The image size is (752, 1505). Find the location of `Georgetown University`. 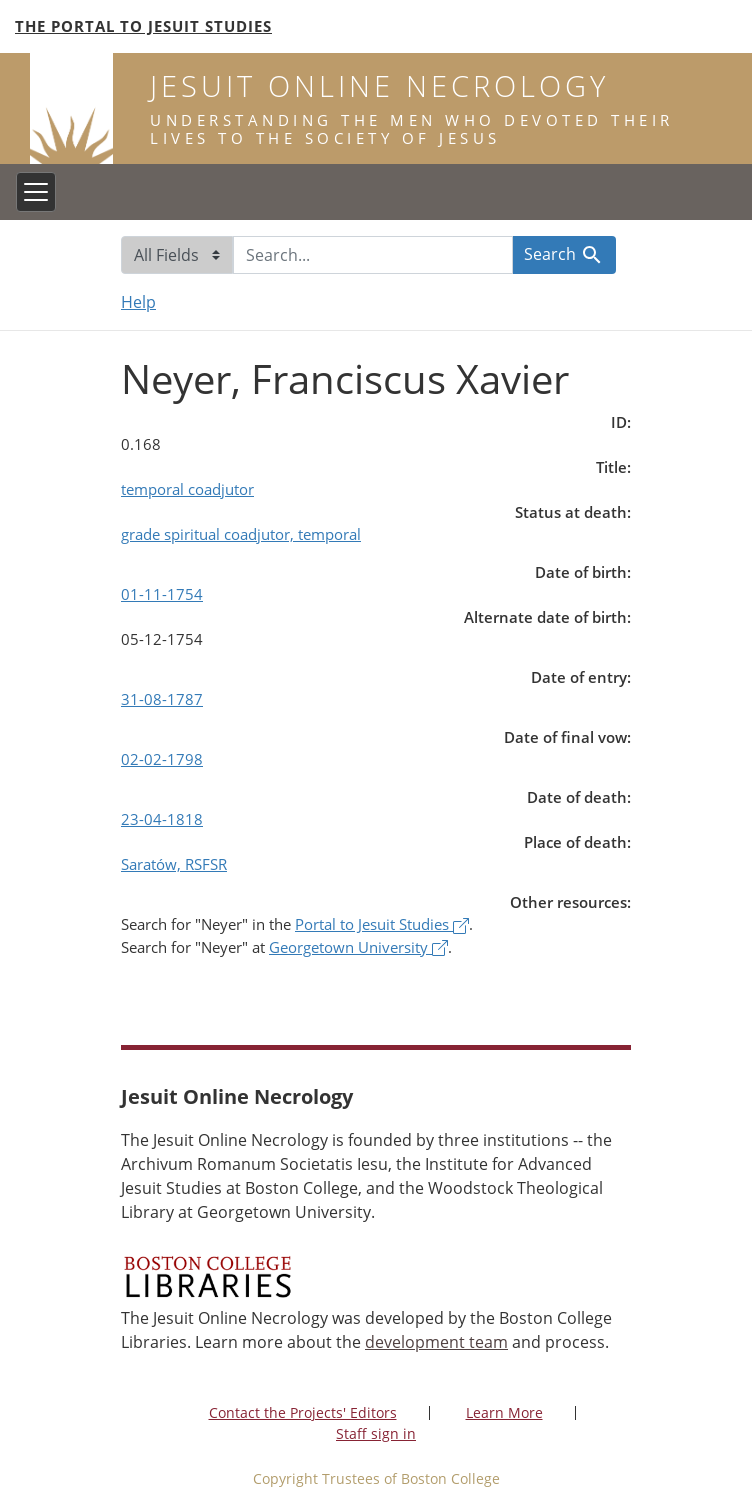

Georgetown University is located at coordinates (358, 947).